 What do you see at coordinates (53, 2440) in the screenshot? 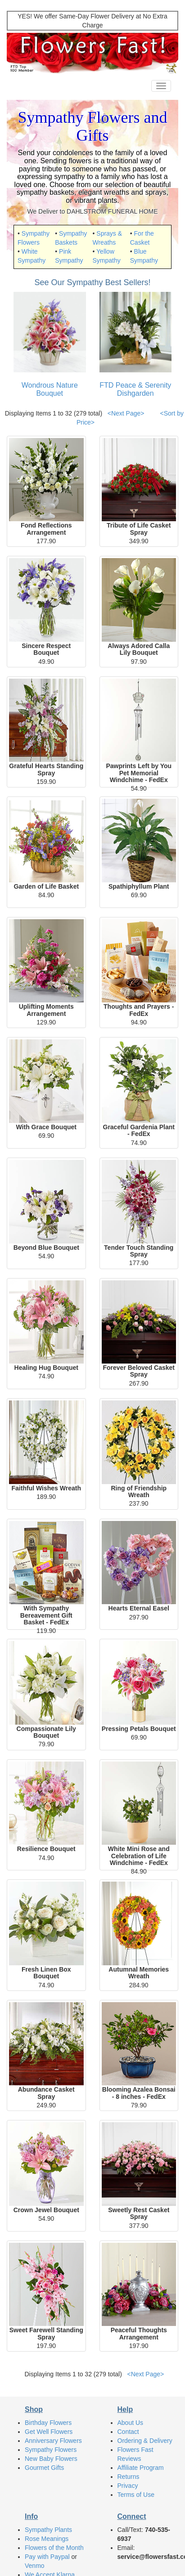
I see `Anniversary Flowers` at bounding box center [53, 2440].